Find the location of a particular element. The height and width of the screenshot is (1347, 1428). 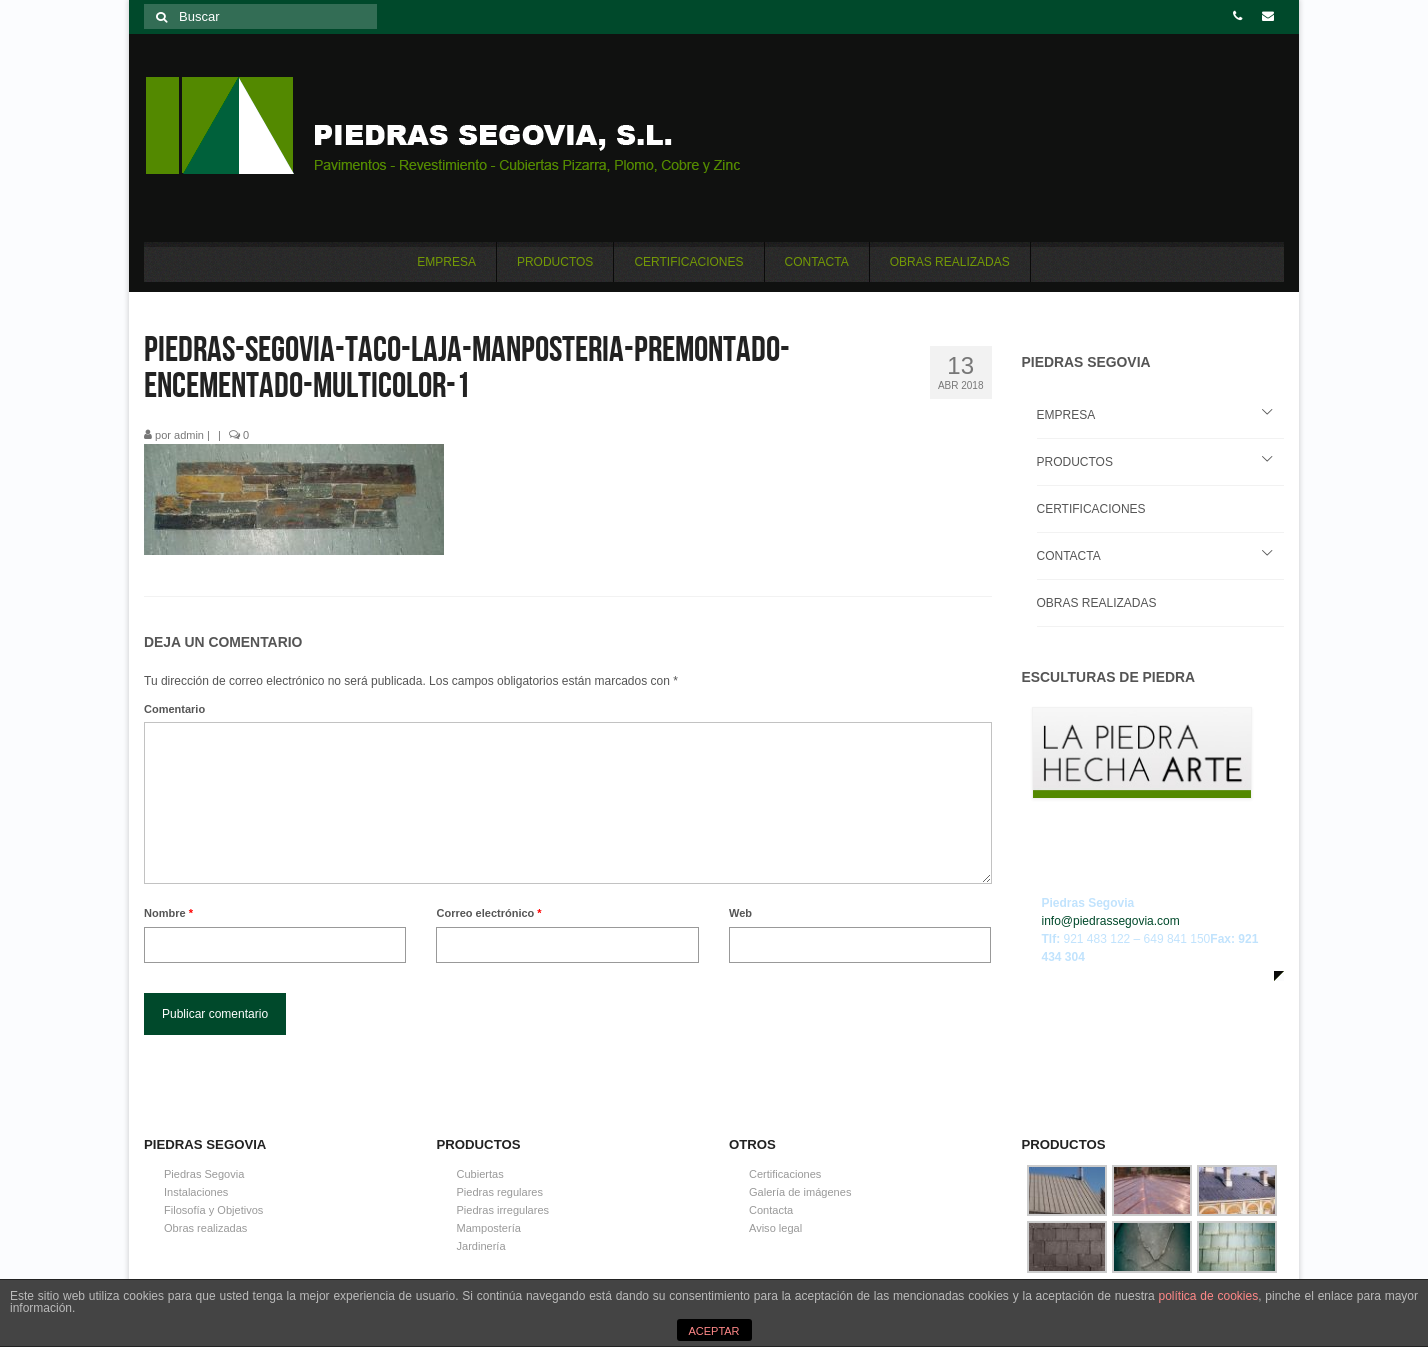

Web is located at coordinates (740, 913).